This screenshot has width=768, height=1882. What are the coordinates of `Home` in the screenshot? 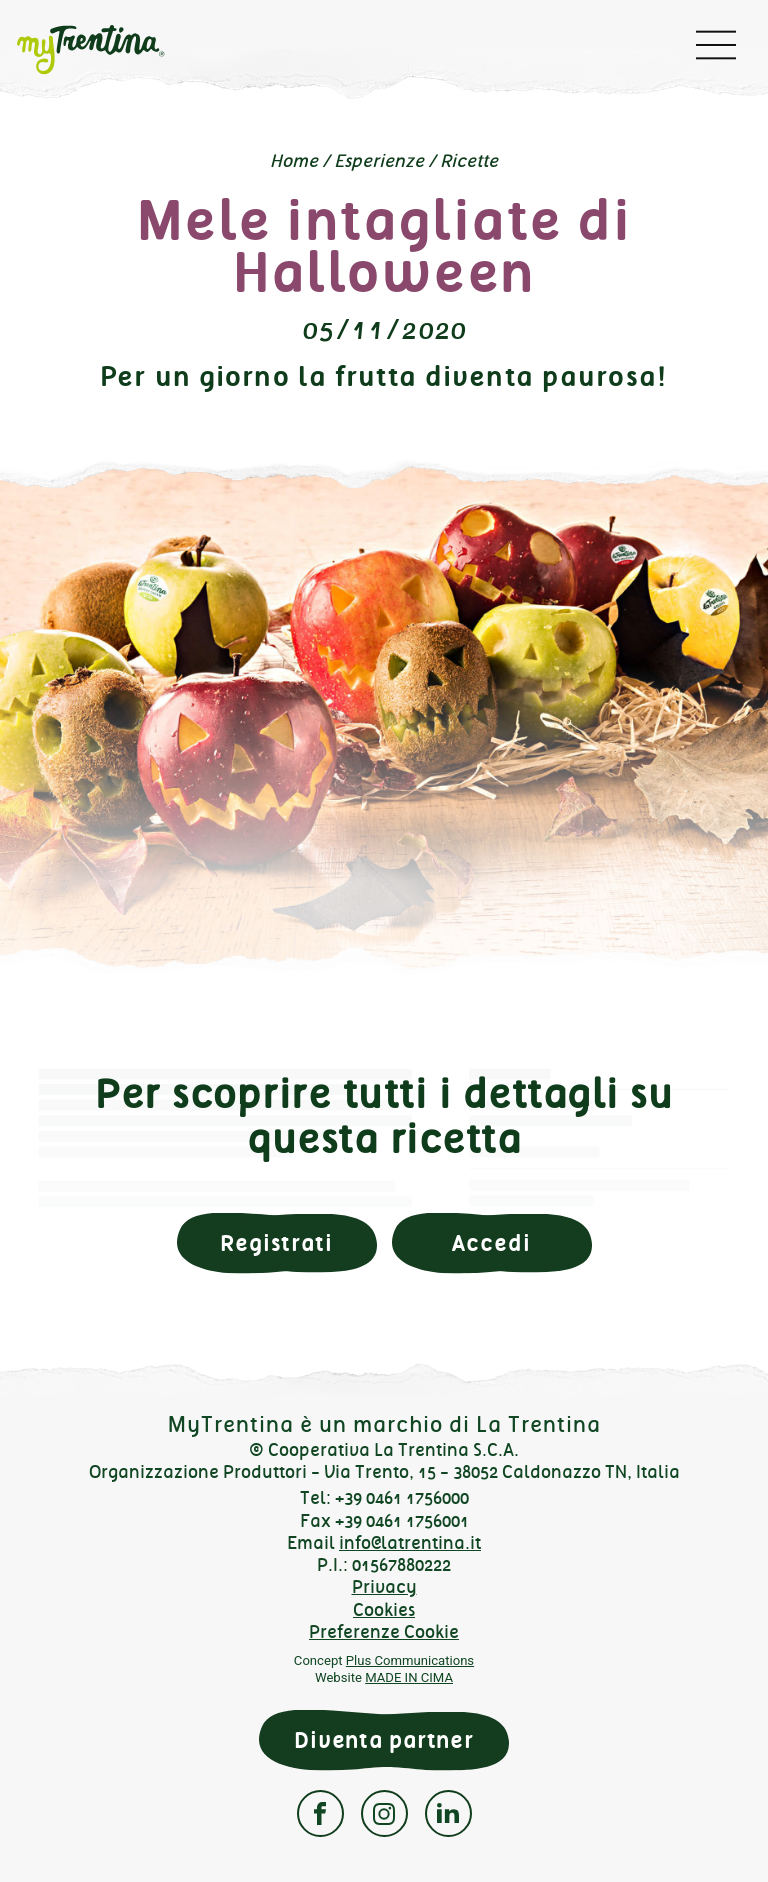 It's located at (294, 161).